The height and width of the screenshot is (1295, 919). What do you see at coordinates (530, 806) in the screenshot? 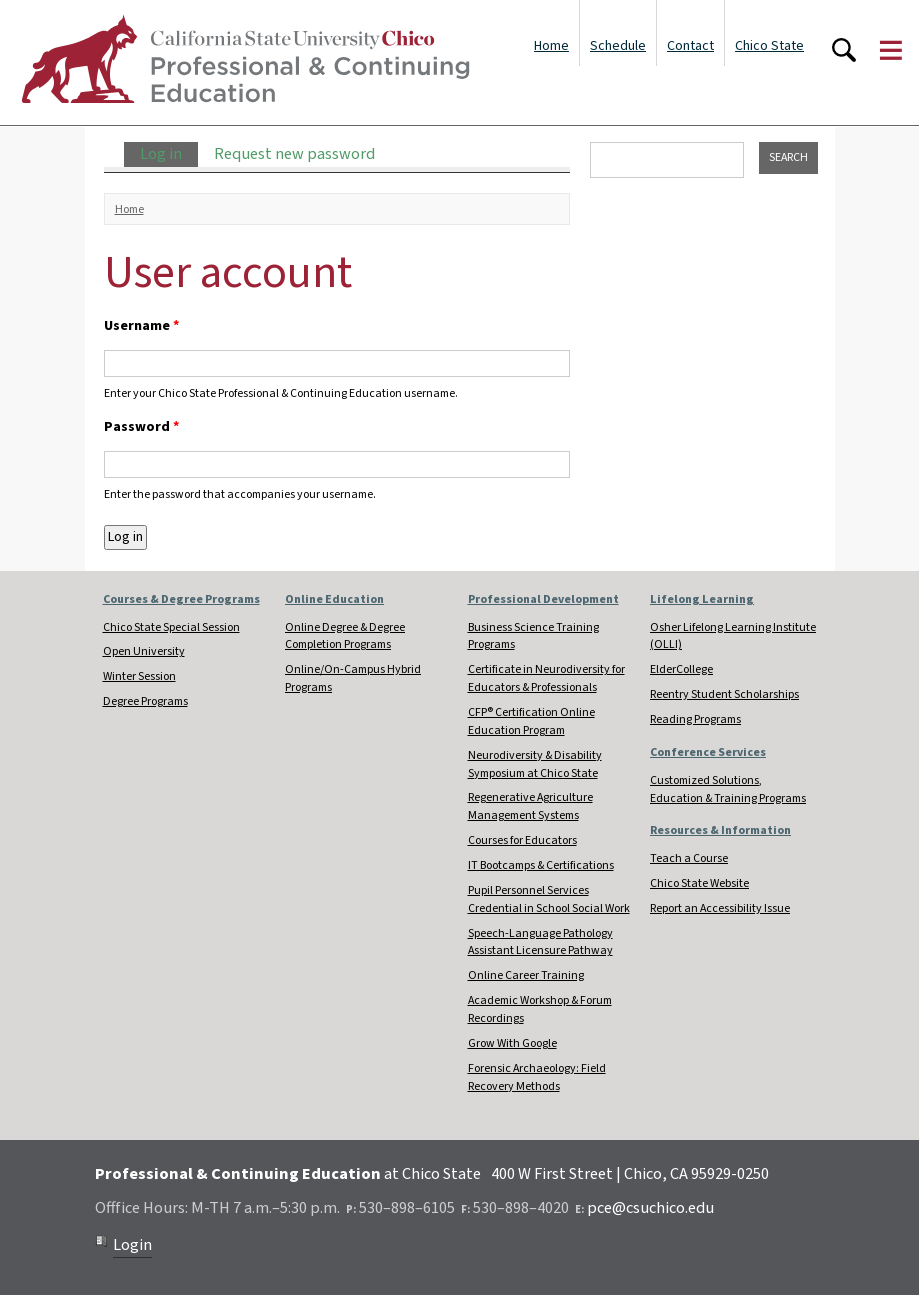
I see `Regenerative Agriculture Management Systems` at bounding box center [530, 806].